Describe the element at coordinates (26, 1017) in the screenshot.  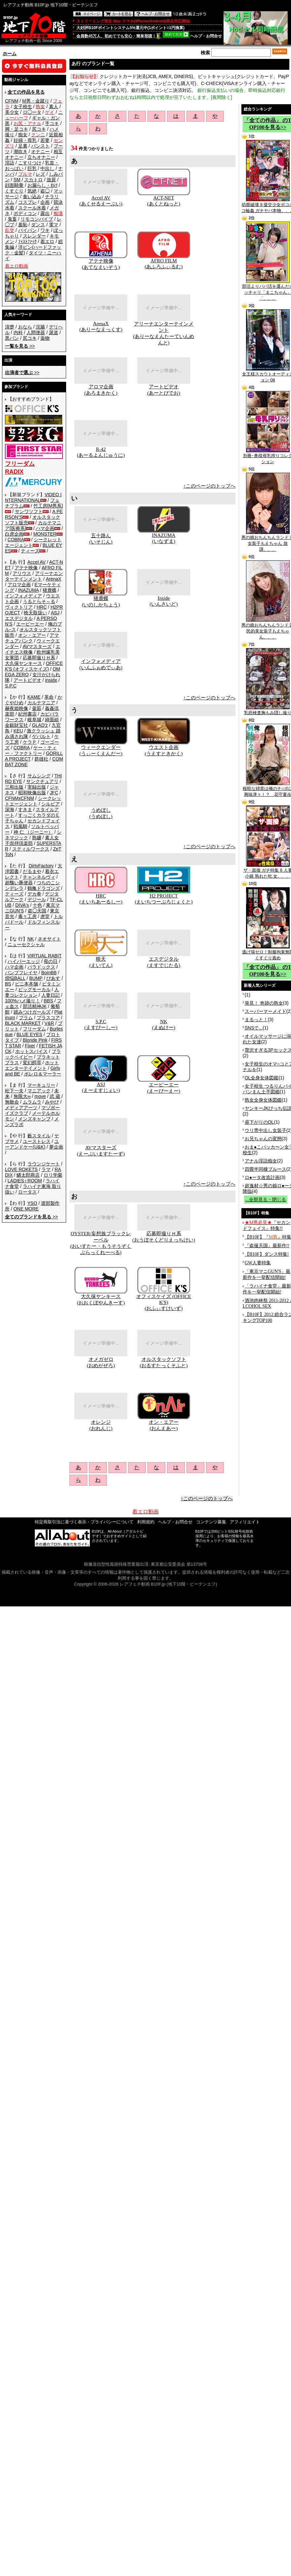
I see `プラム` at that location.